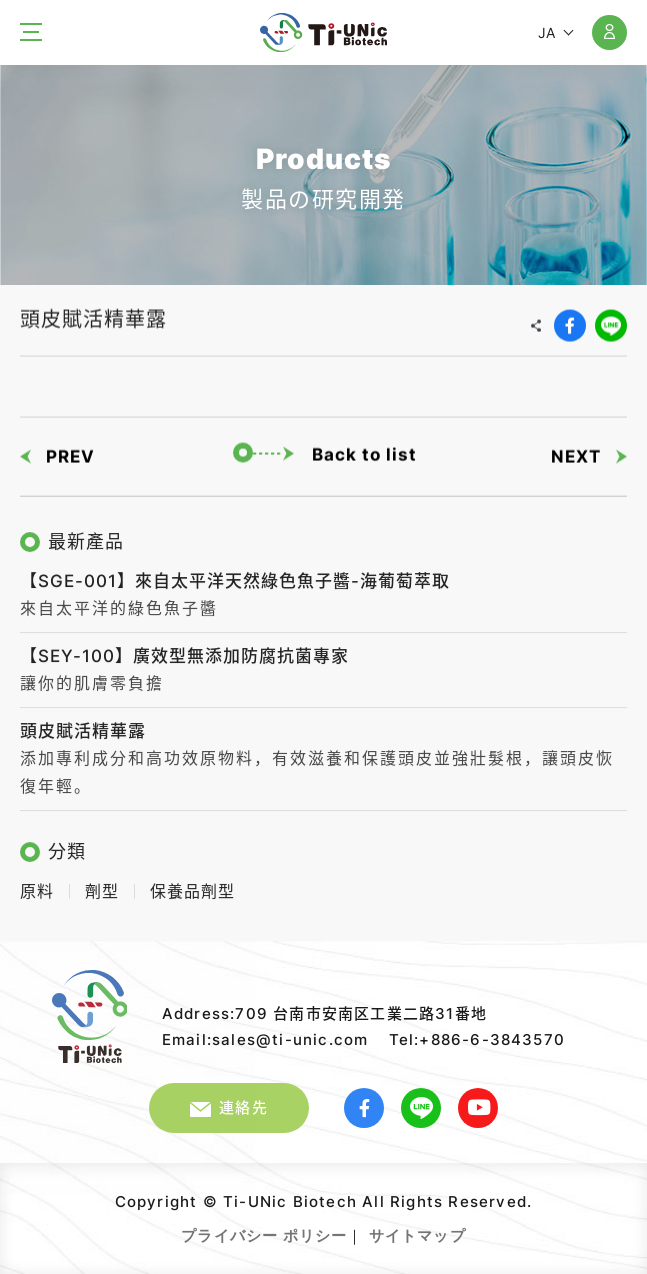 Image resolution: width=647 pixels, height=1274 pixels. I want to click on Tel:+886-6-3843570, so click(477, 1039).